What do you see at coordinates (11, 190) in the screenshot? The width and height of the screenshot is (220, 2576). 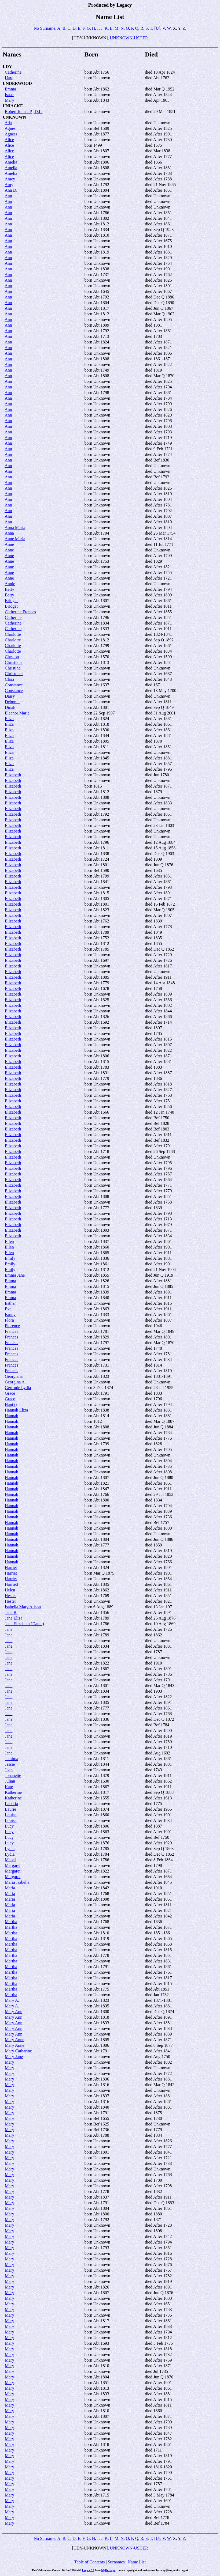 I see `Ann D.` at bounding box center [11, 190].